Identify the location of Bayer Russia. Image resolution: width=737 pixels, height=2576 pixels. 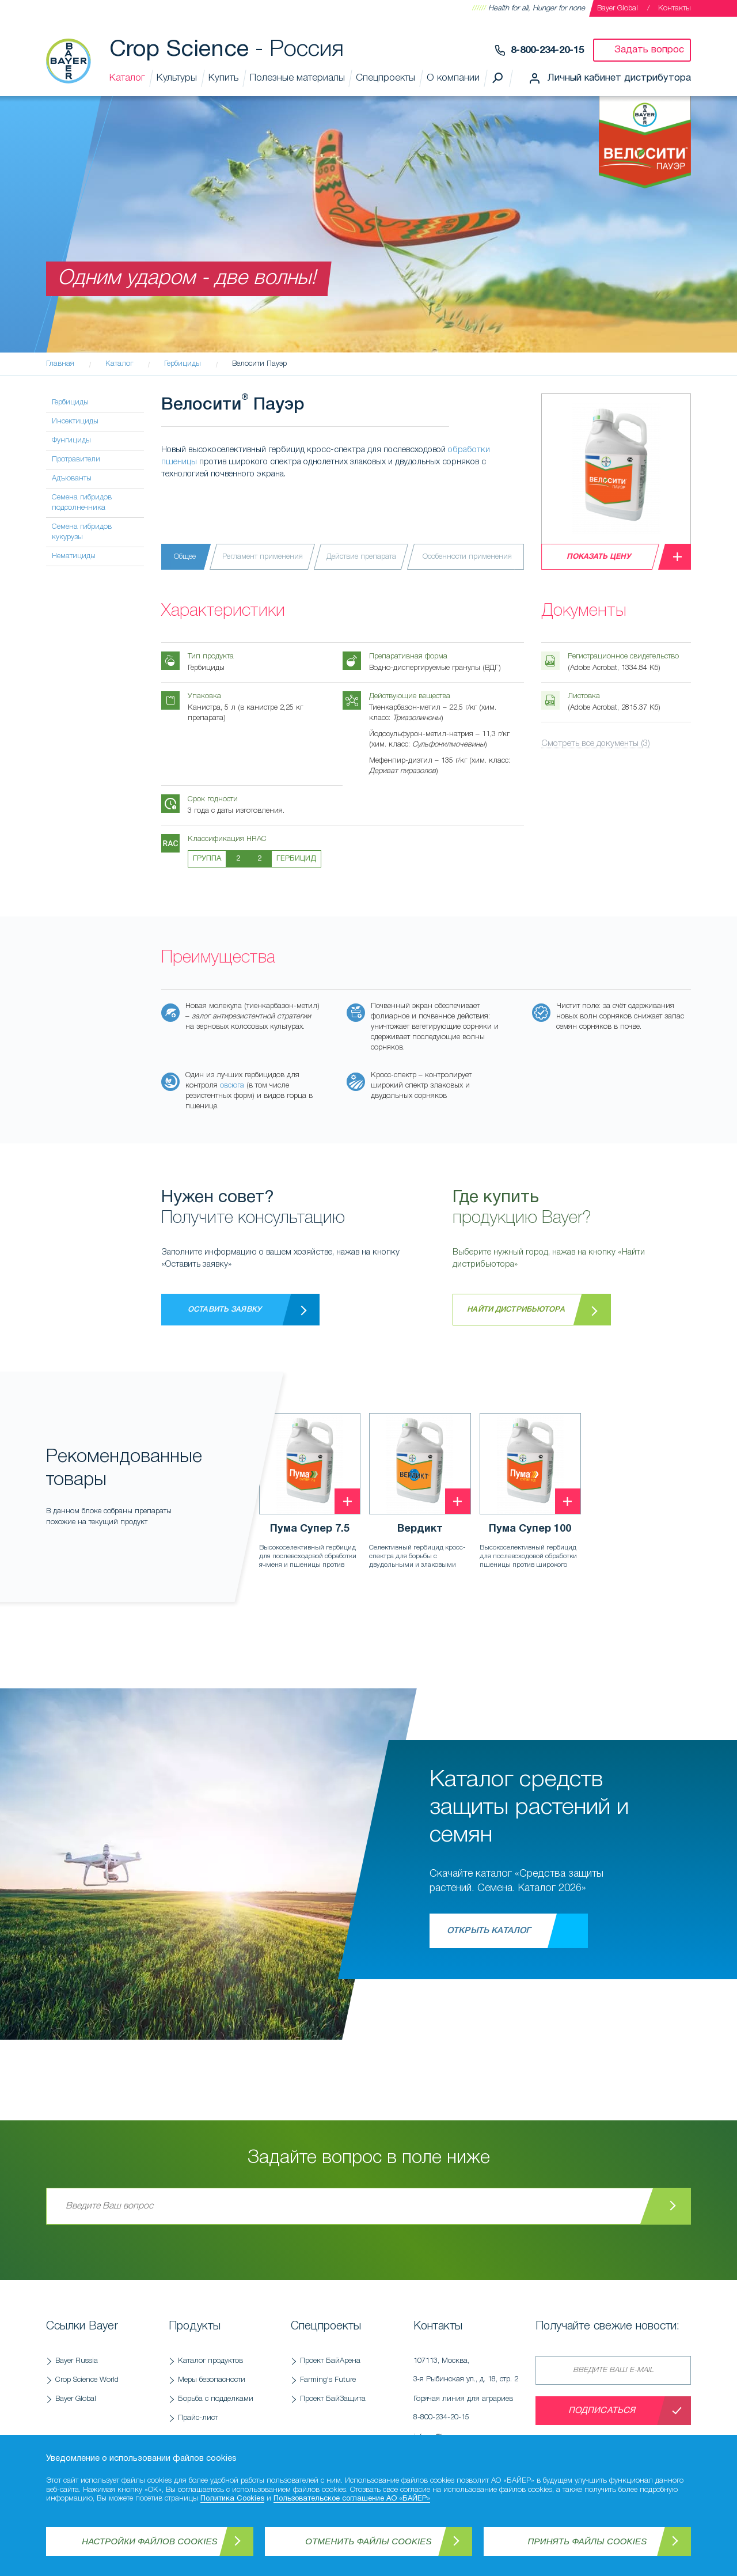
(76, 2361).